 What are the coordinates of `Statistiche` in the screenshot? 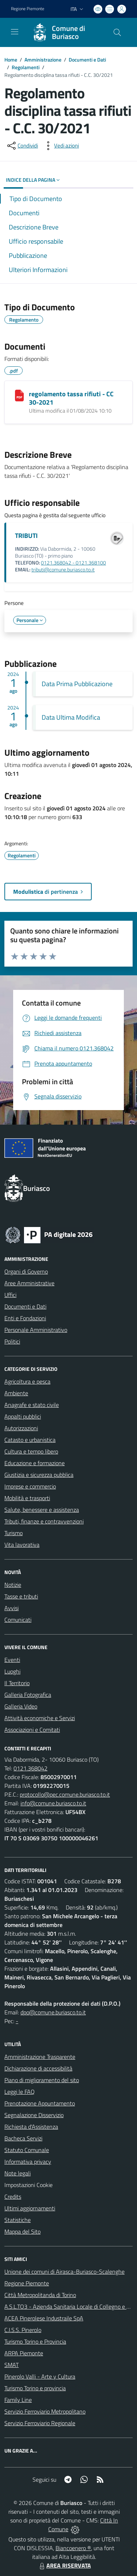 It's located at (17, 2219).